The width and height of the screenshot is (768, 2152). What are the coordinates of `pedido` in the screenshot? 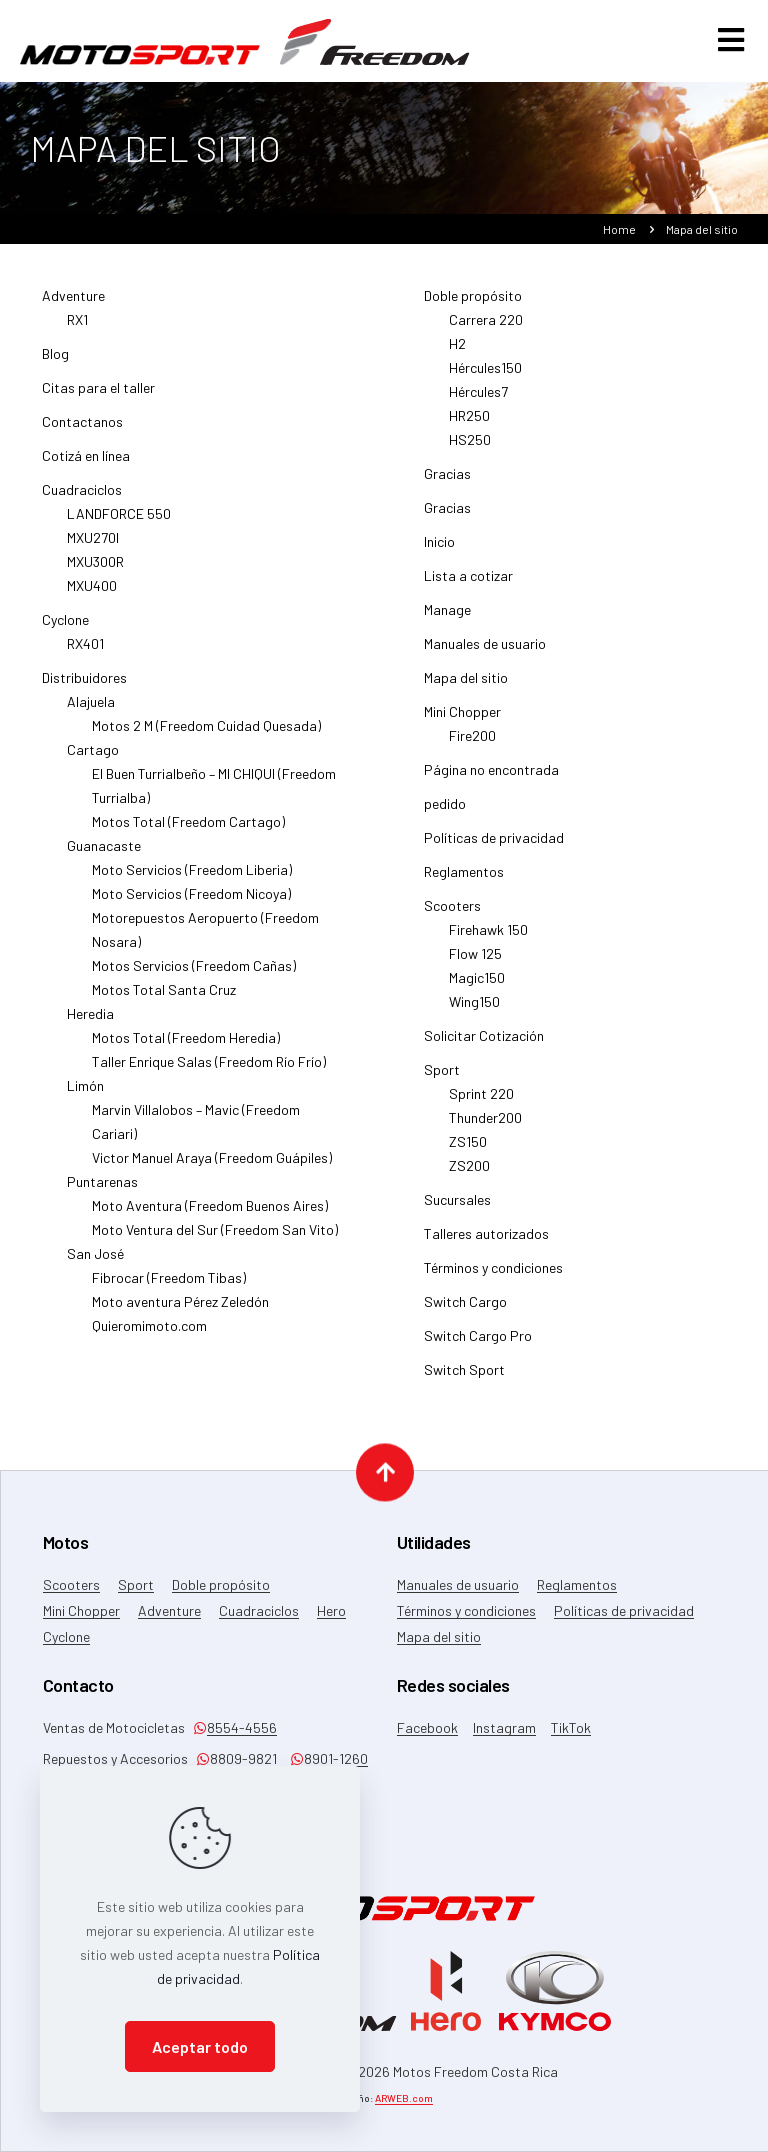 It's located at (445, 811).